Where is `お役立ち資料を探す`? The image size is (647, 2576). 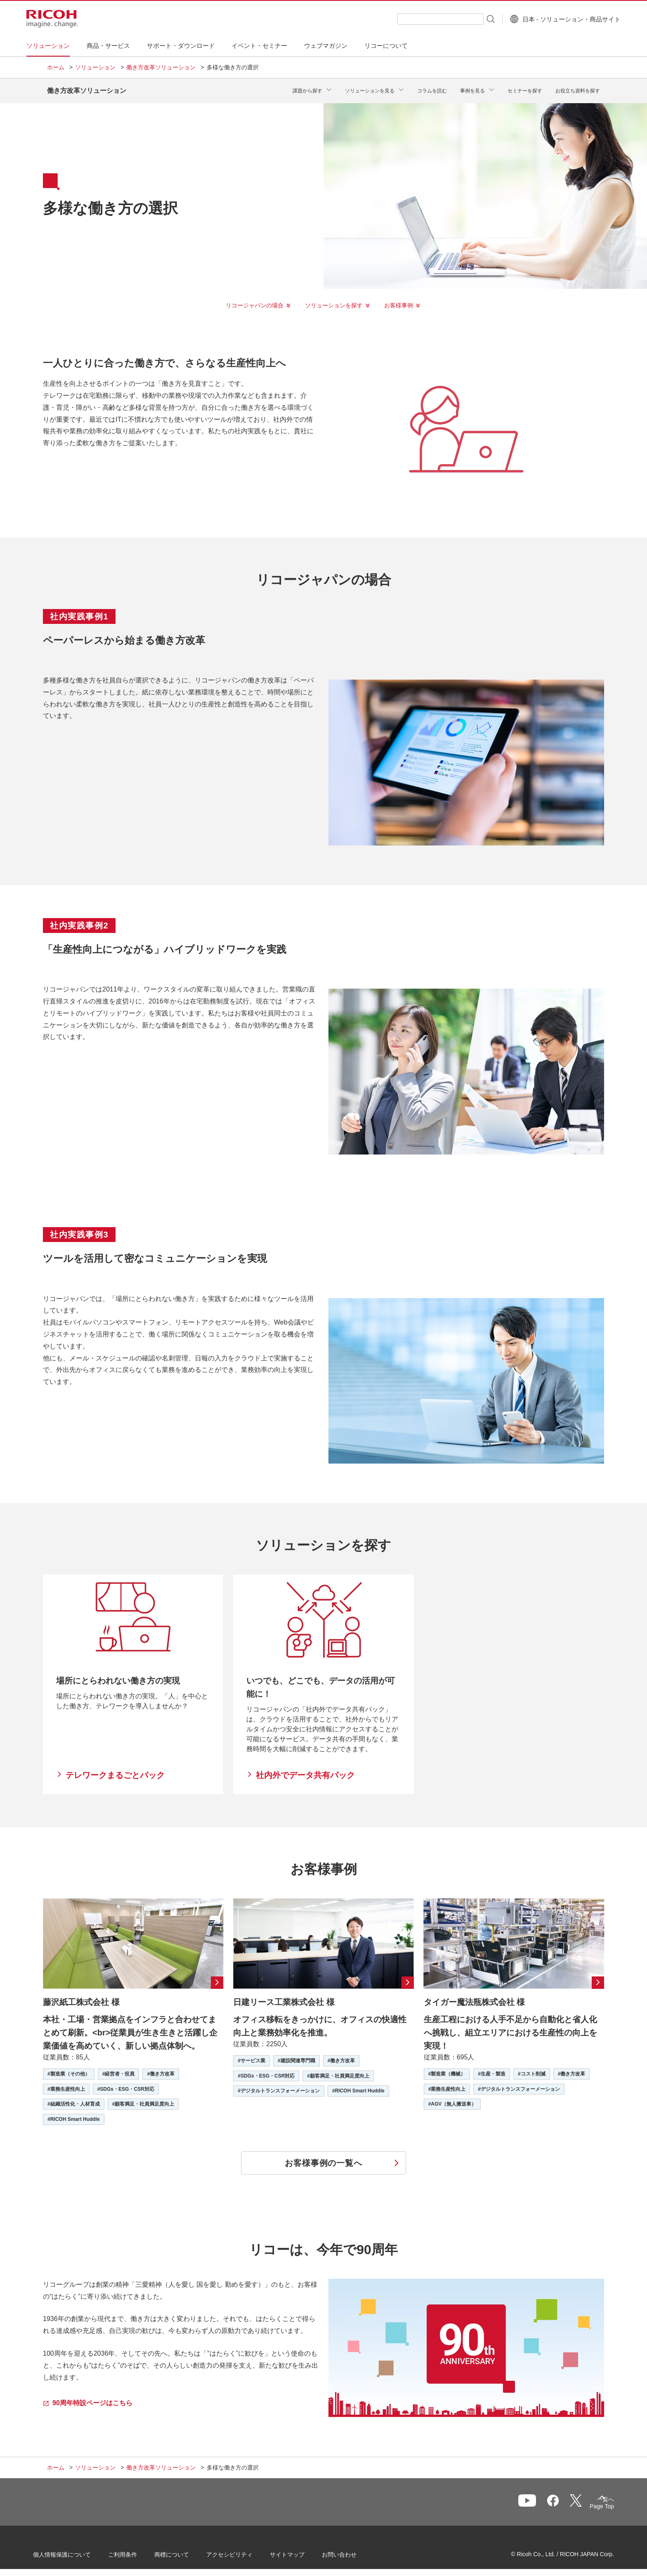
お役立ち資料を探す is located at coordinates (577, 88).